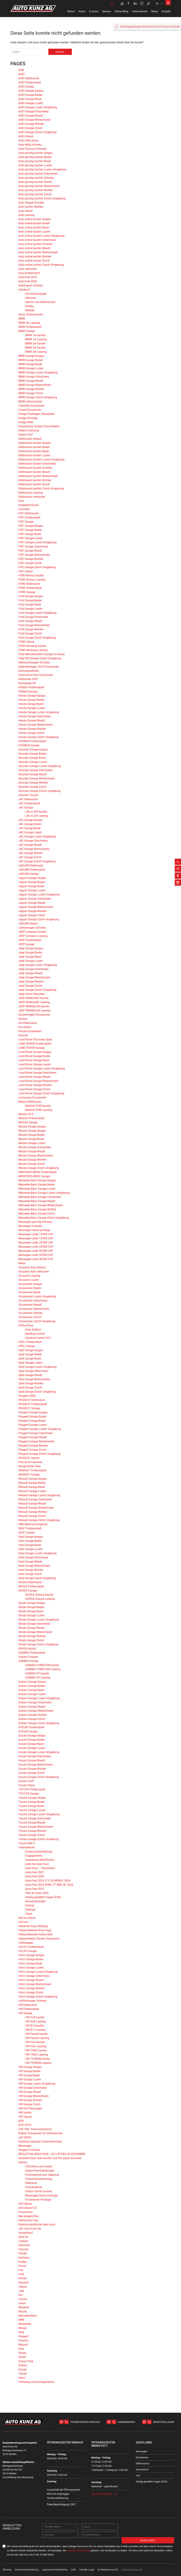 The width and height of the screenshot is (181, 2576). Describe the element at coordinates (27, 2208) in the screenshot. I see `SUV-Aktion123` at that location.